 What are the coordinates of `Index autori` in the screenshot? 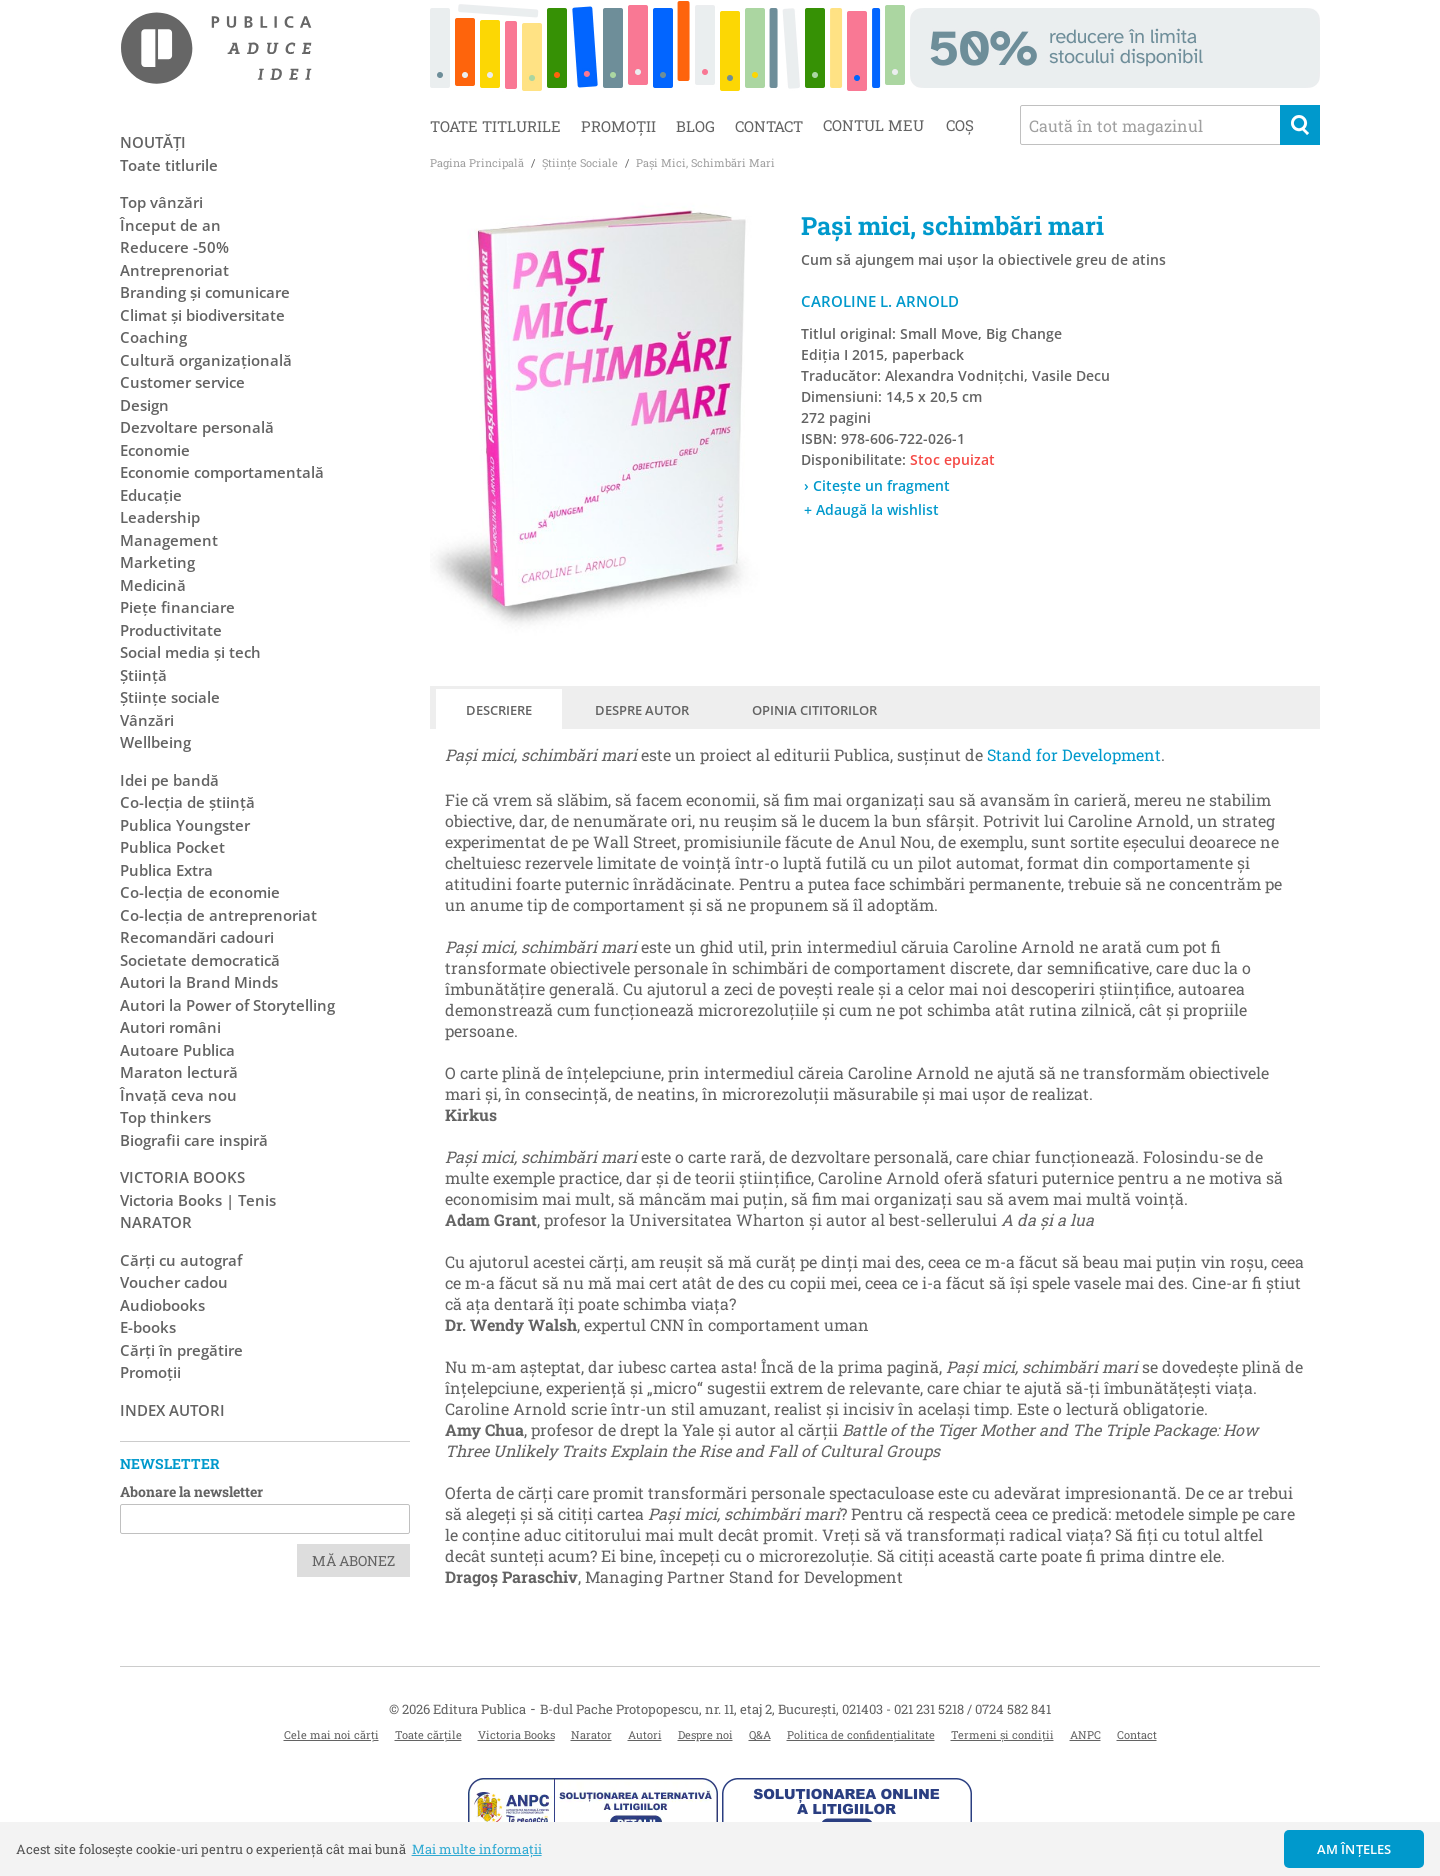 It's located at (172, 1410).